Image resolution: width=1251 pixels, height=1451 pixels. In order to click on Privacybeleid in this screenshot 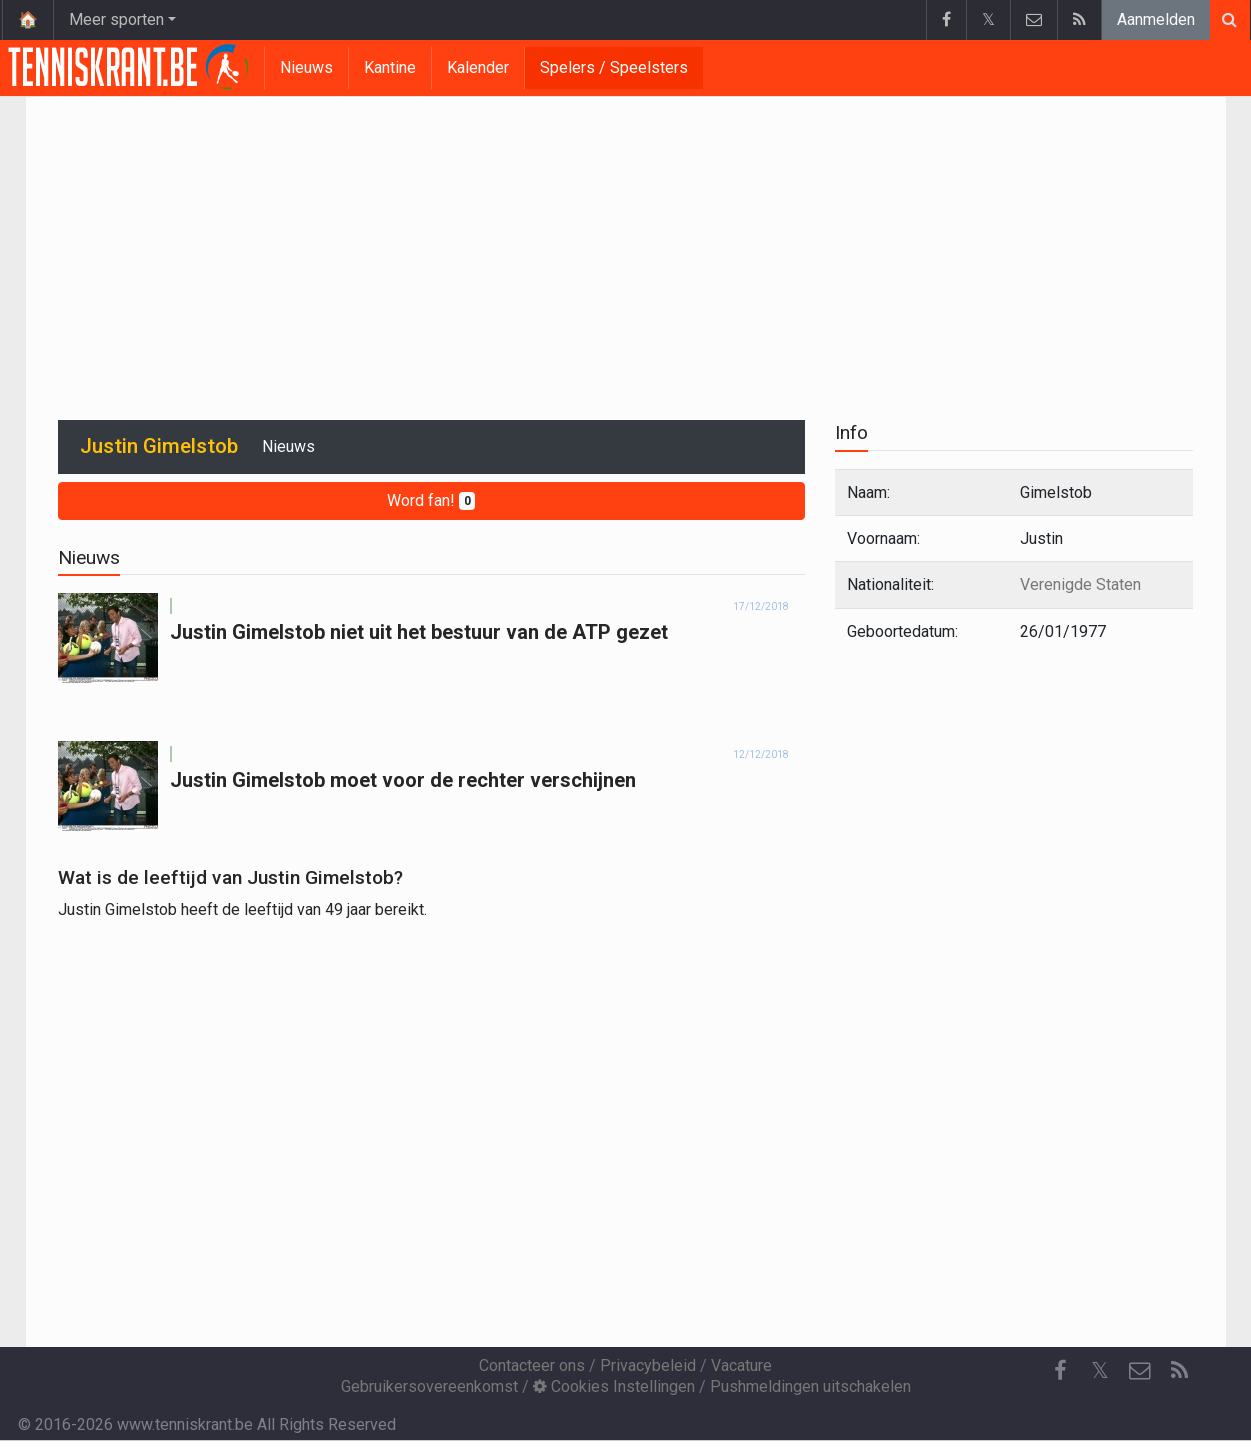, I will do `click(648, 1365)`.